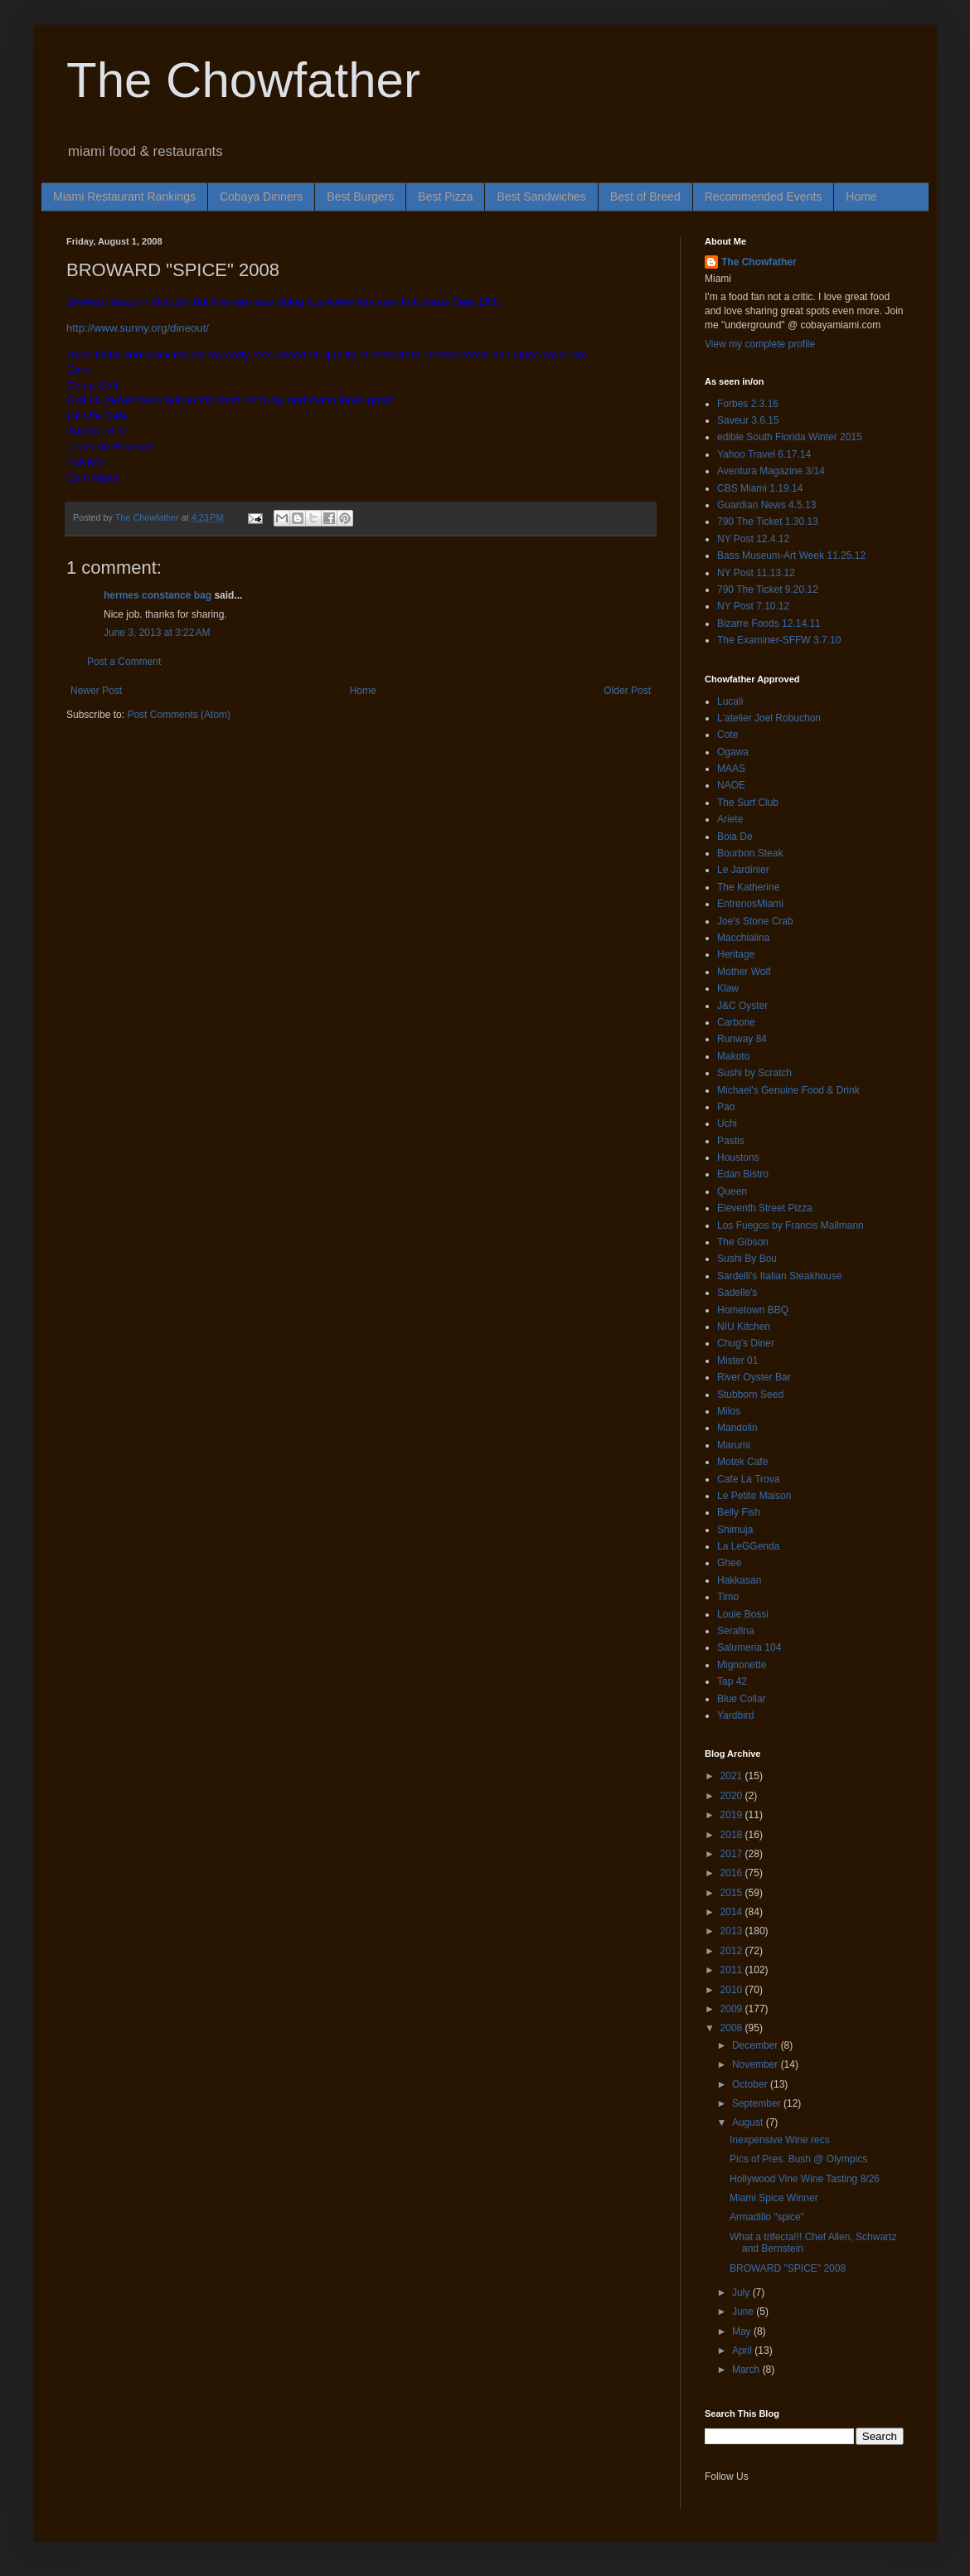 This screenshot has height=2576, width=970. Describe the element at coordinates (747, 404) in the screenshot. I see `Forbes 2.3.16` at that location.